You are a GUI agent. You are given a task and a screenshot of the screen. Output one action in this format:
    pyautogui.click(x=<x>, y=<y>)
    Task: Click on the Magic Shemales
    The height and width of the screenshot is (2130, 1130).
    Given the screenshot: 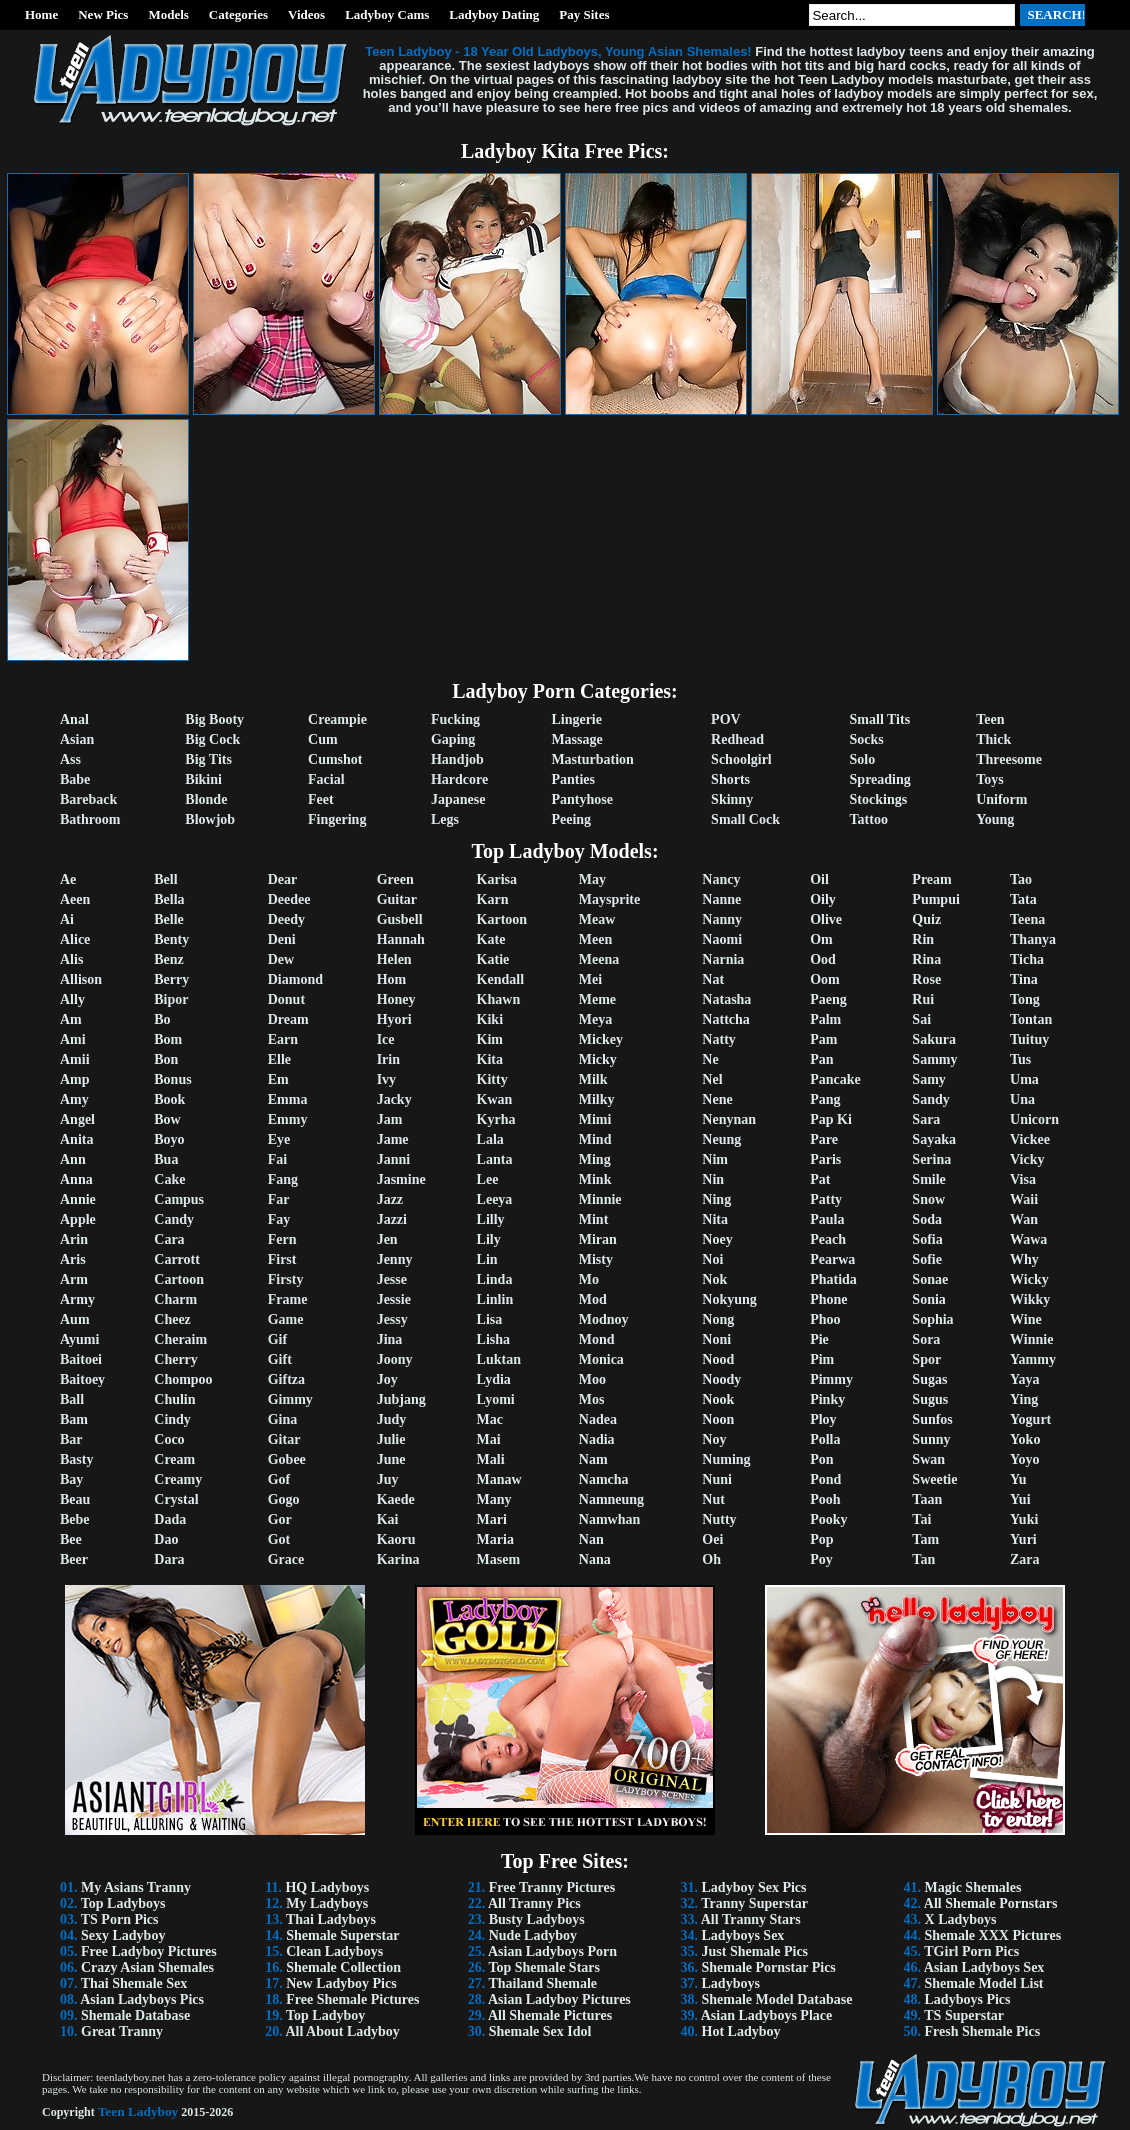 What is the action you would take?
    pyautogui.click(x=973, y=1887)
    